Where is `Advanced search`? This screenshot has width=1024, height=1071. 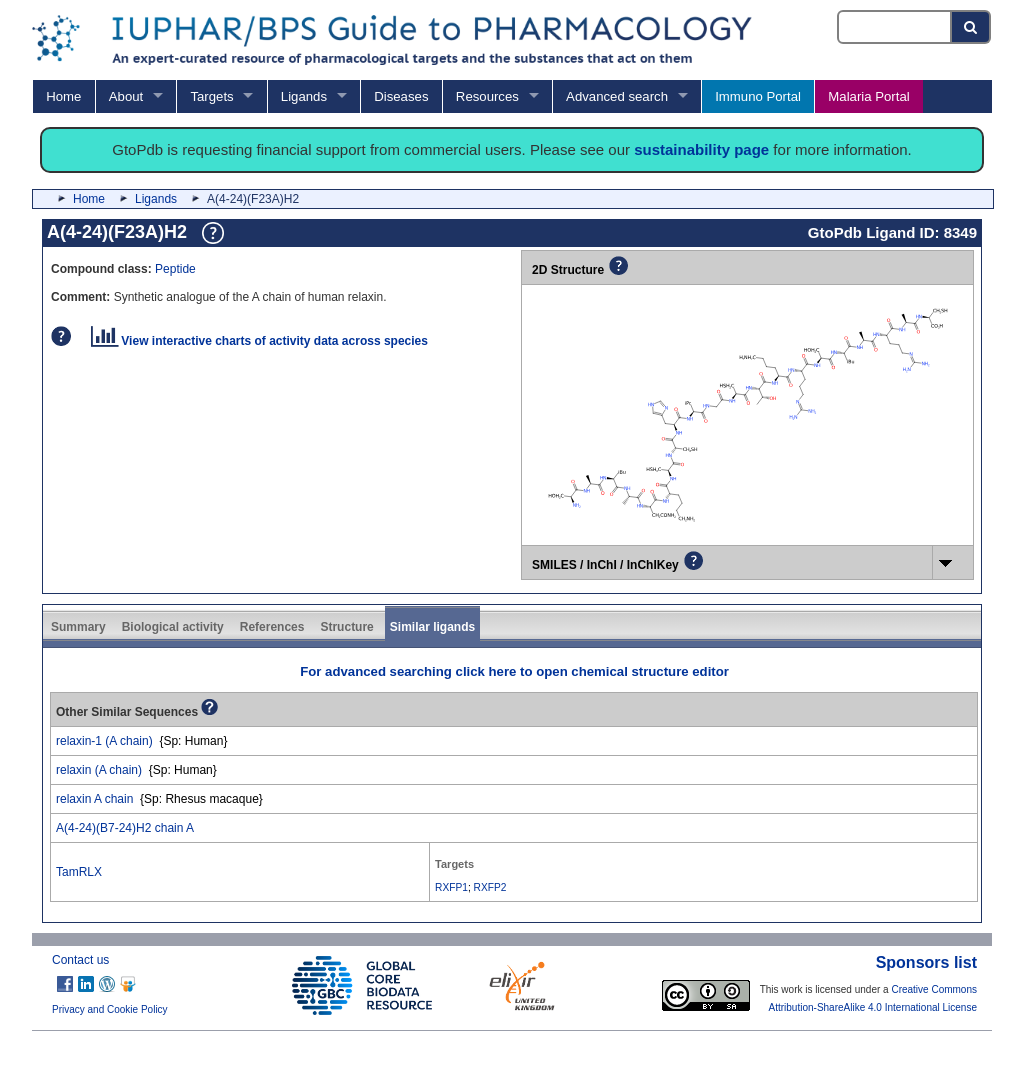
Advanced search is located at coordinates (617, 96).